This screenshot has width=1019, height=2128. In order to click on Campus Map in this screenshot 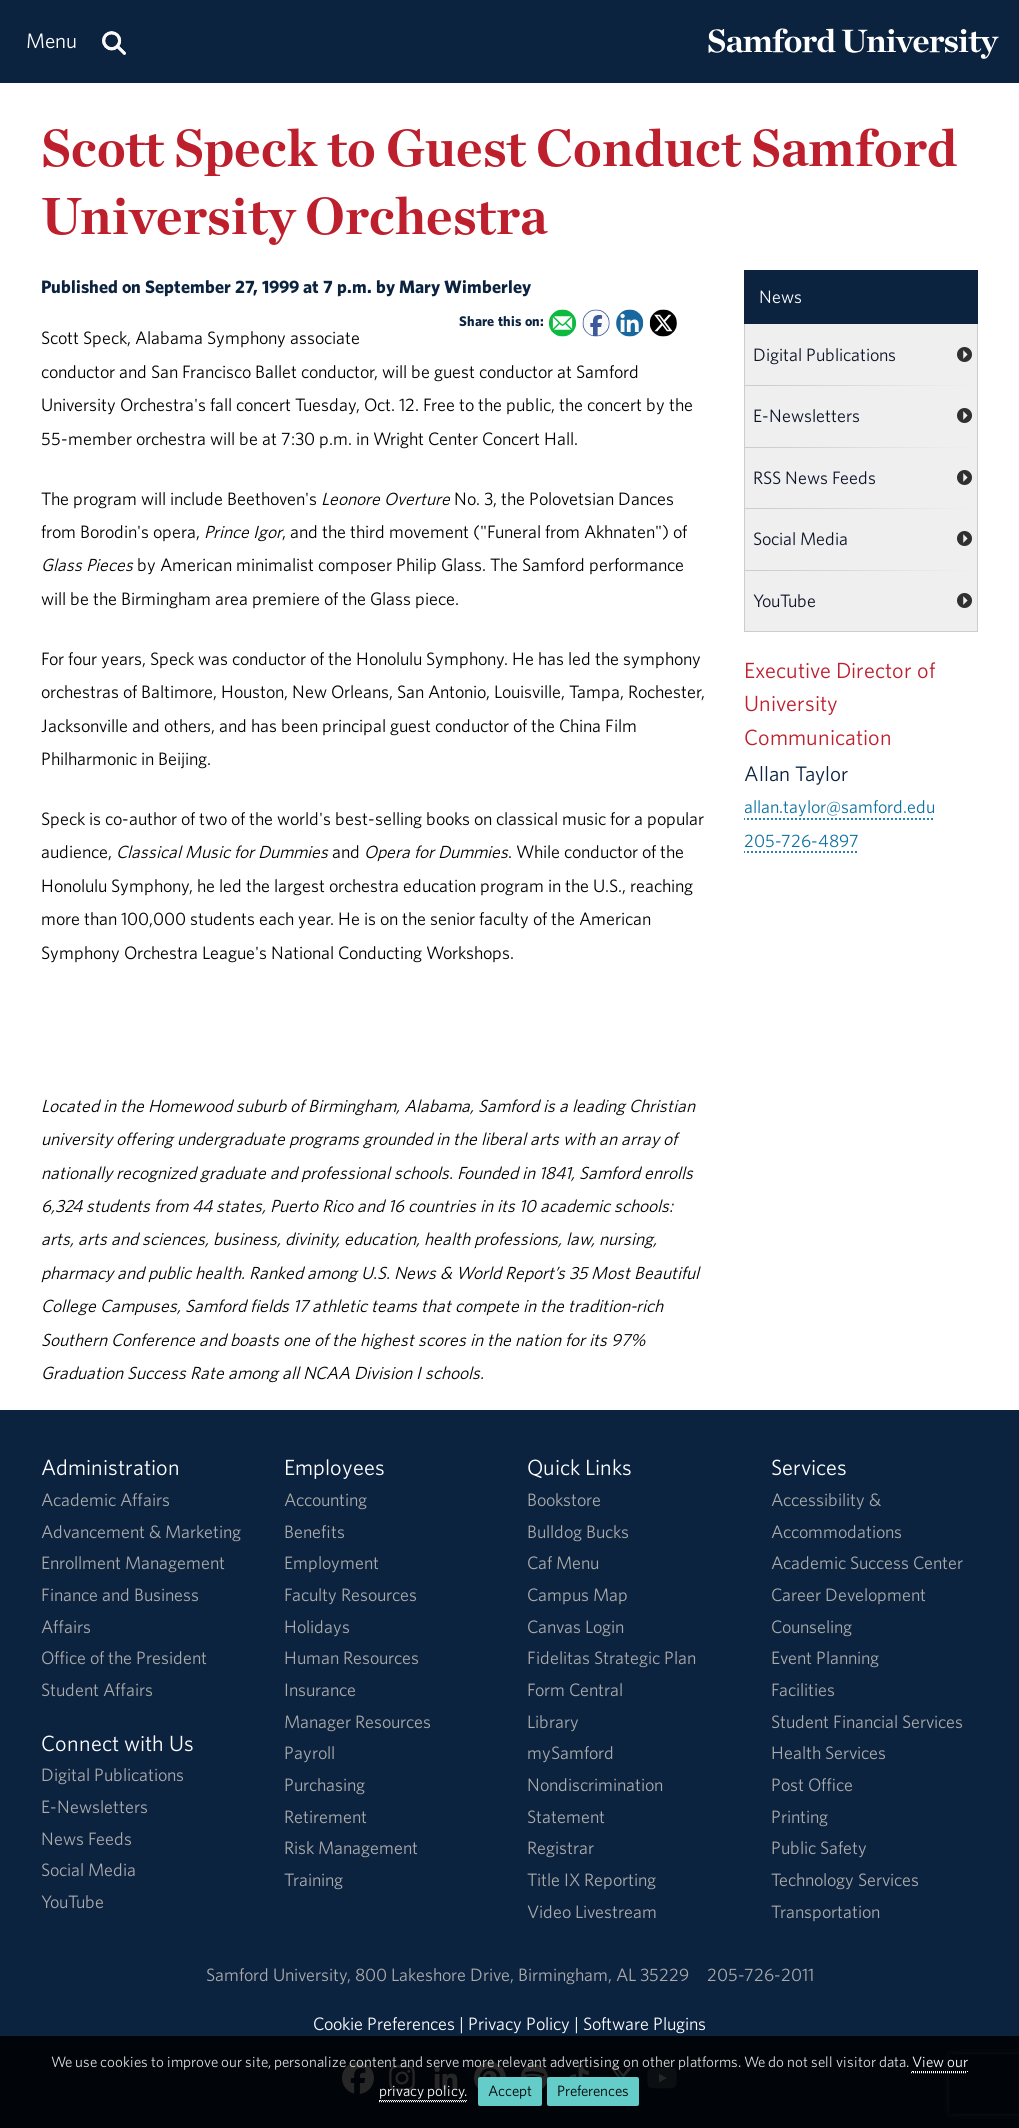, I will do `click(577, 1594)`.